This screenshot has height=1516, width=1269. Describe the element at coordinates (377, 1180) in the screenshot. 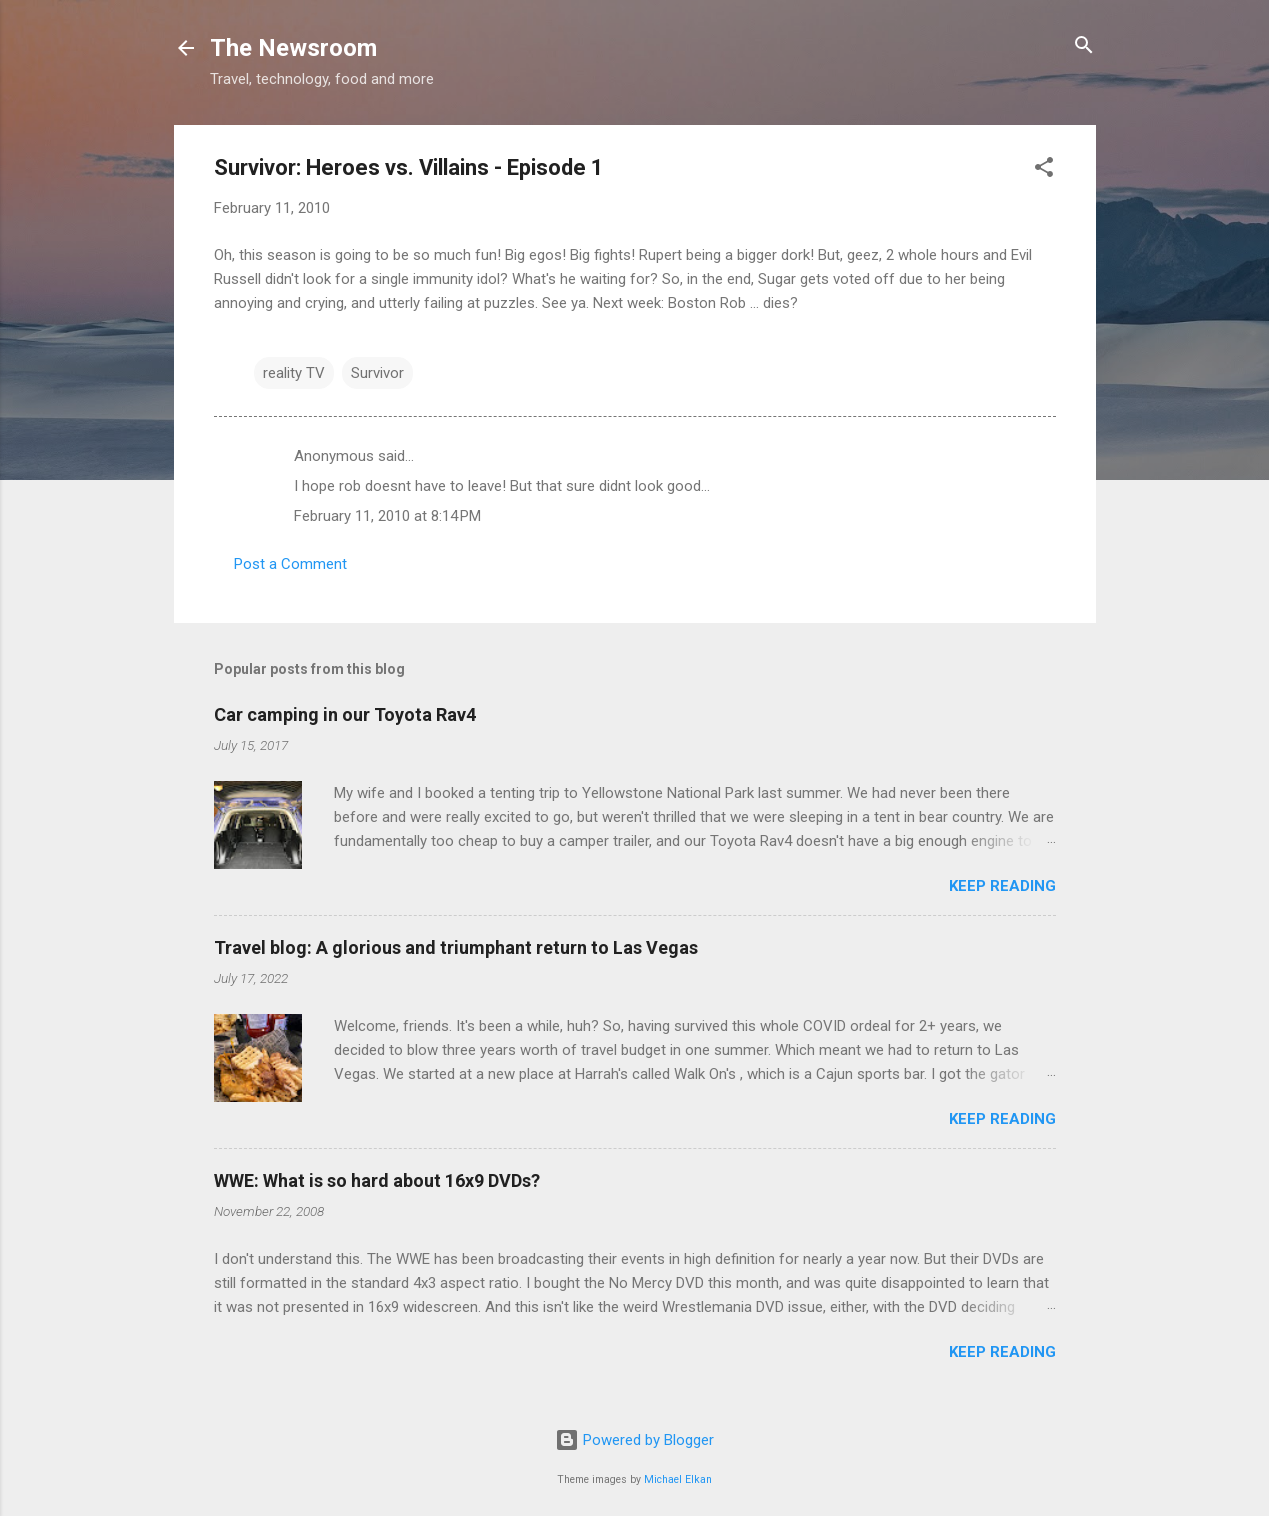

I see `WWE: What is so hard about 16x9 DVDs?` at that location.